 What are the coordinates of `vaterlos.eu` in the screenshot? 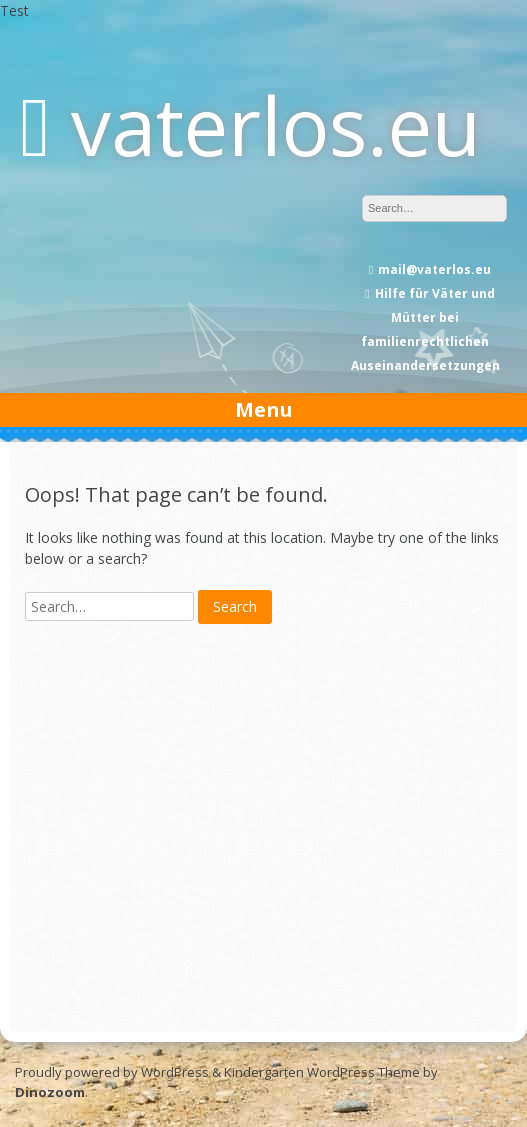 It's located at (276, 124).